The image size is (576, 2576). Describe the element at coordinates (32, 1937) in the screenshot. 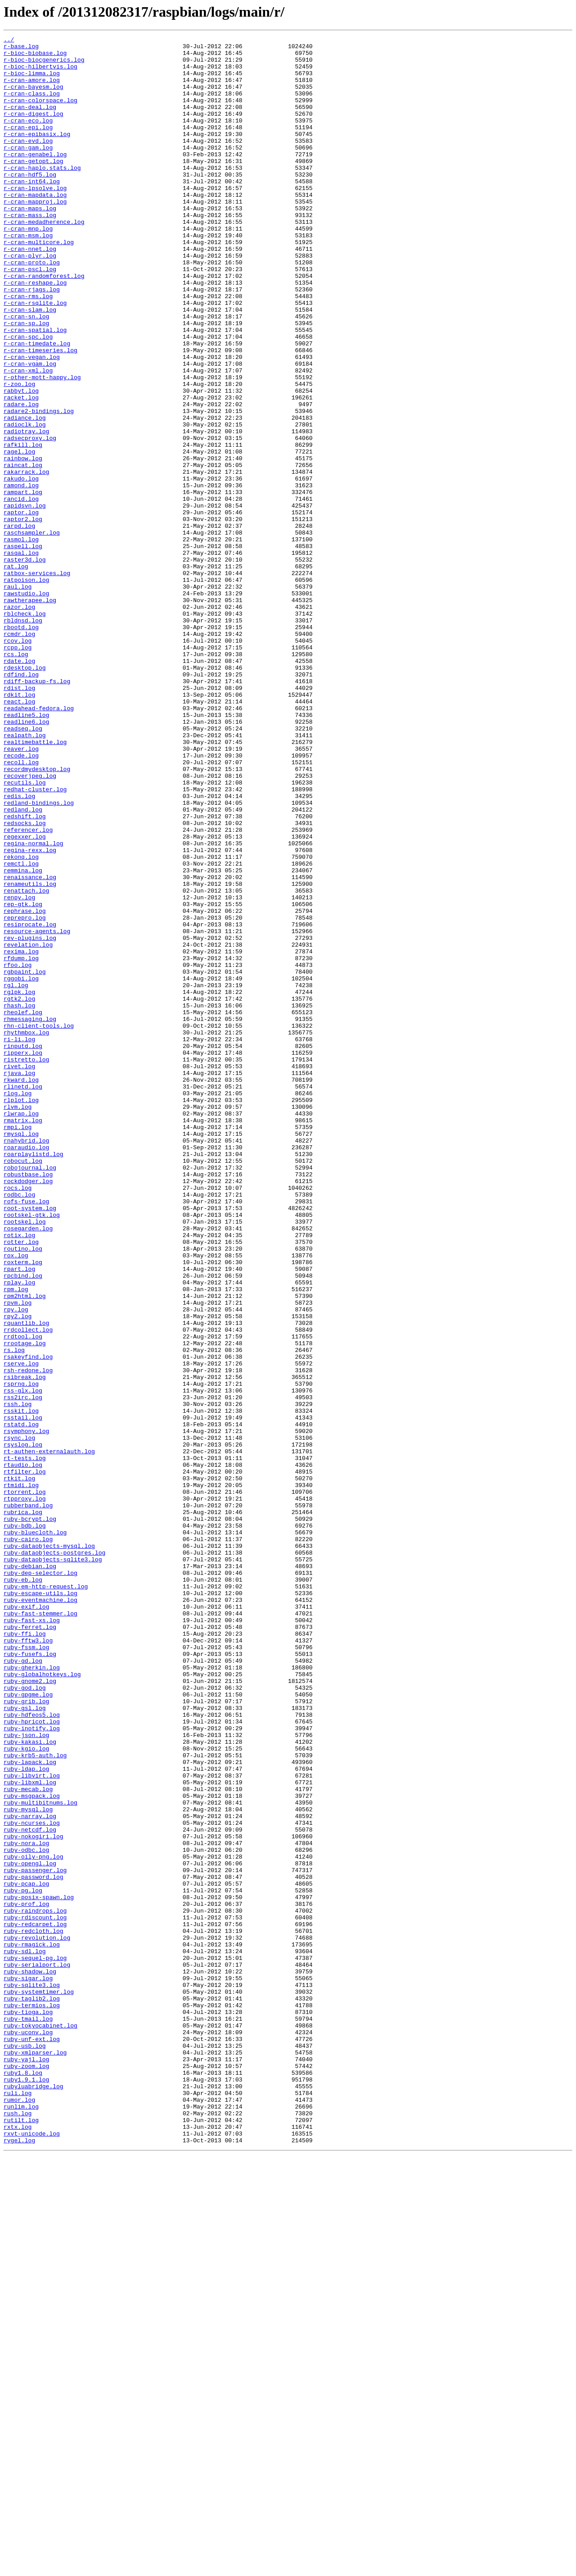

I see `ruby-fast-xs.log` at that location.